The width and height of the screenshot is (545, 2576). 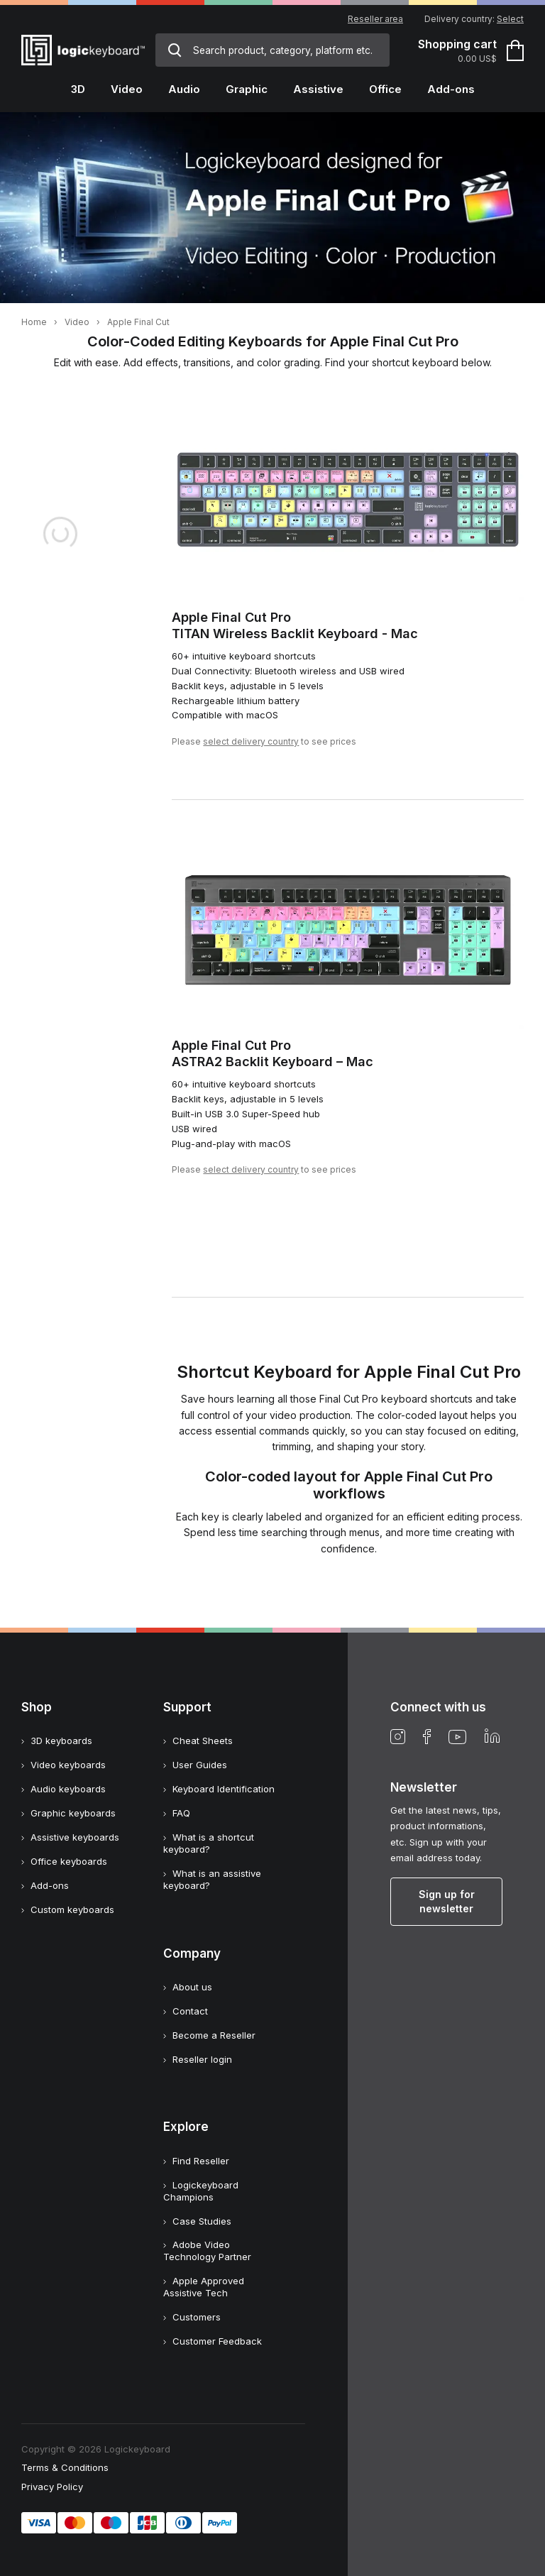 What do you see at coordinates (203, 2286) in the screenshot?
I see `Apple Approved Assistive Tech` at bounding box center [203, 2286].